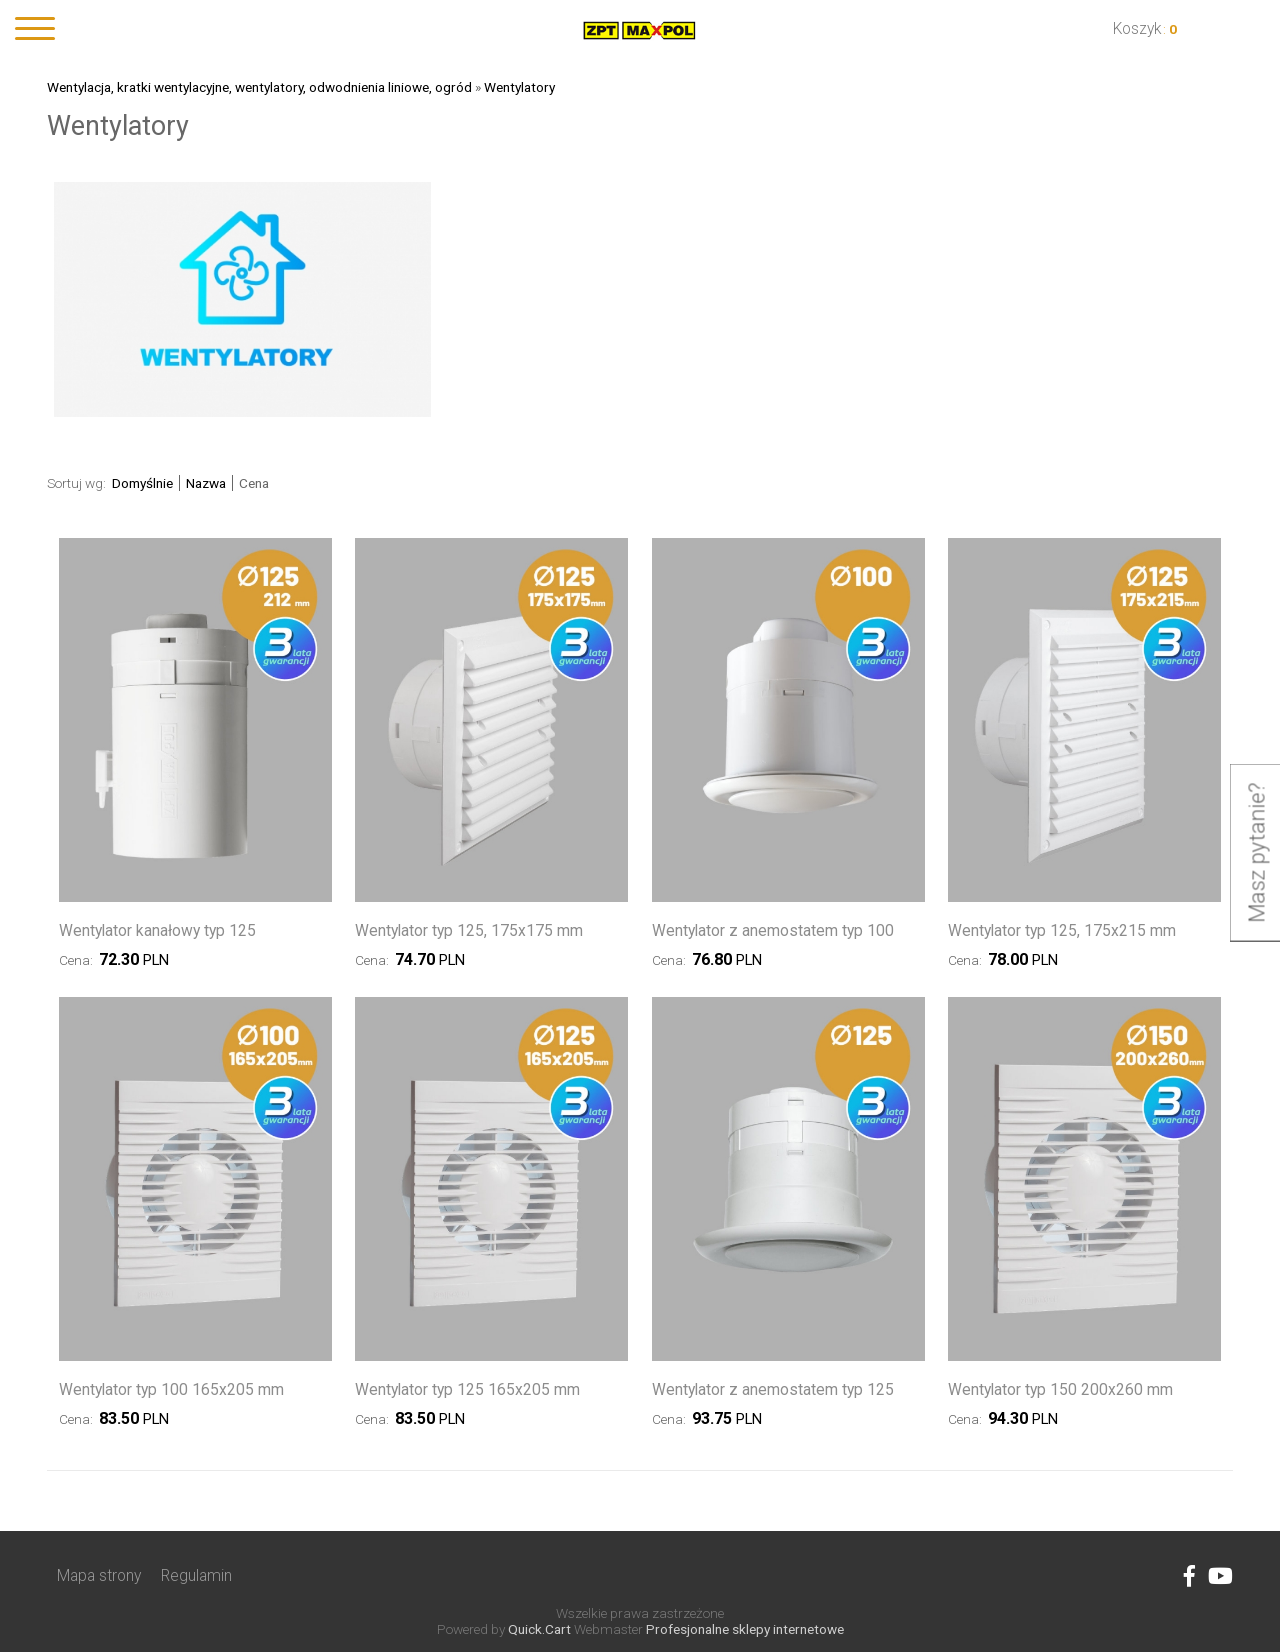  What do you see at coordinates (745, 1629) in the screenshot?
I see `Profesjonalne sklepy internetowe` at bounding box center [745, 1629].